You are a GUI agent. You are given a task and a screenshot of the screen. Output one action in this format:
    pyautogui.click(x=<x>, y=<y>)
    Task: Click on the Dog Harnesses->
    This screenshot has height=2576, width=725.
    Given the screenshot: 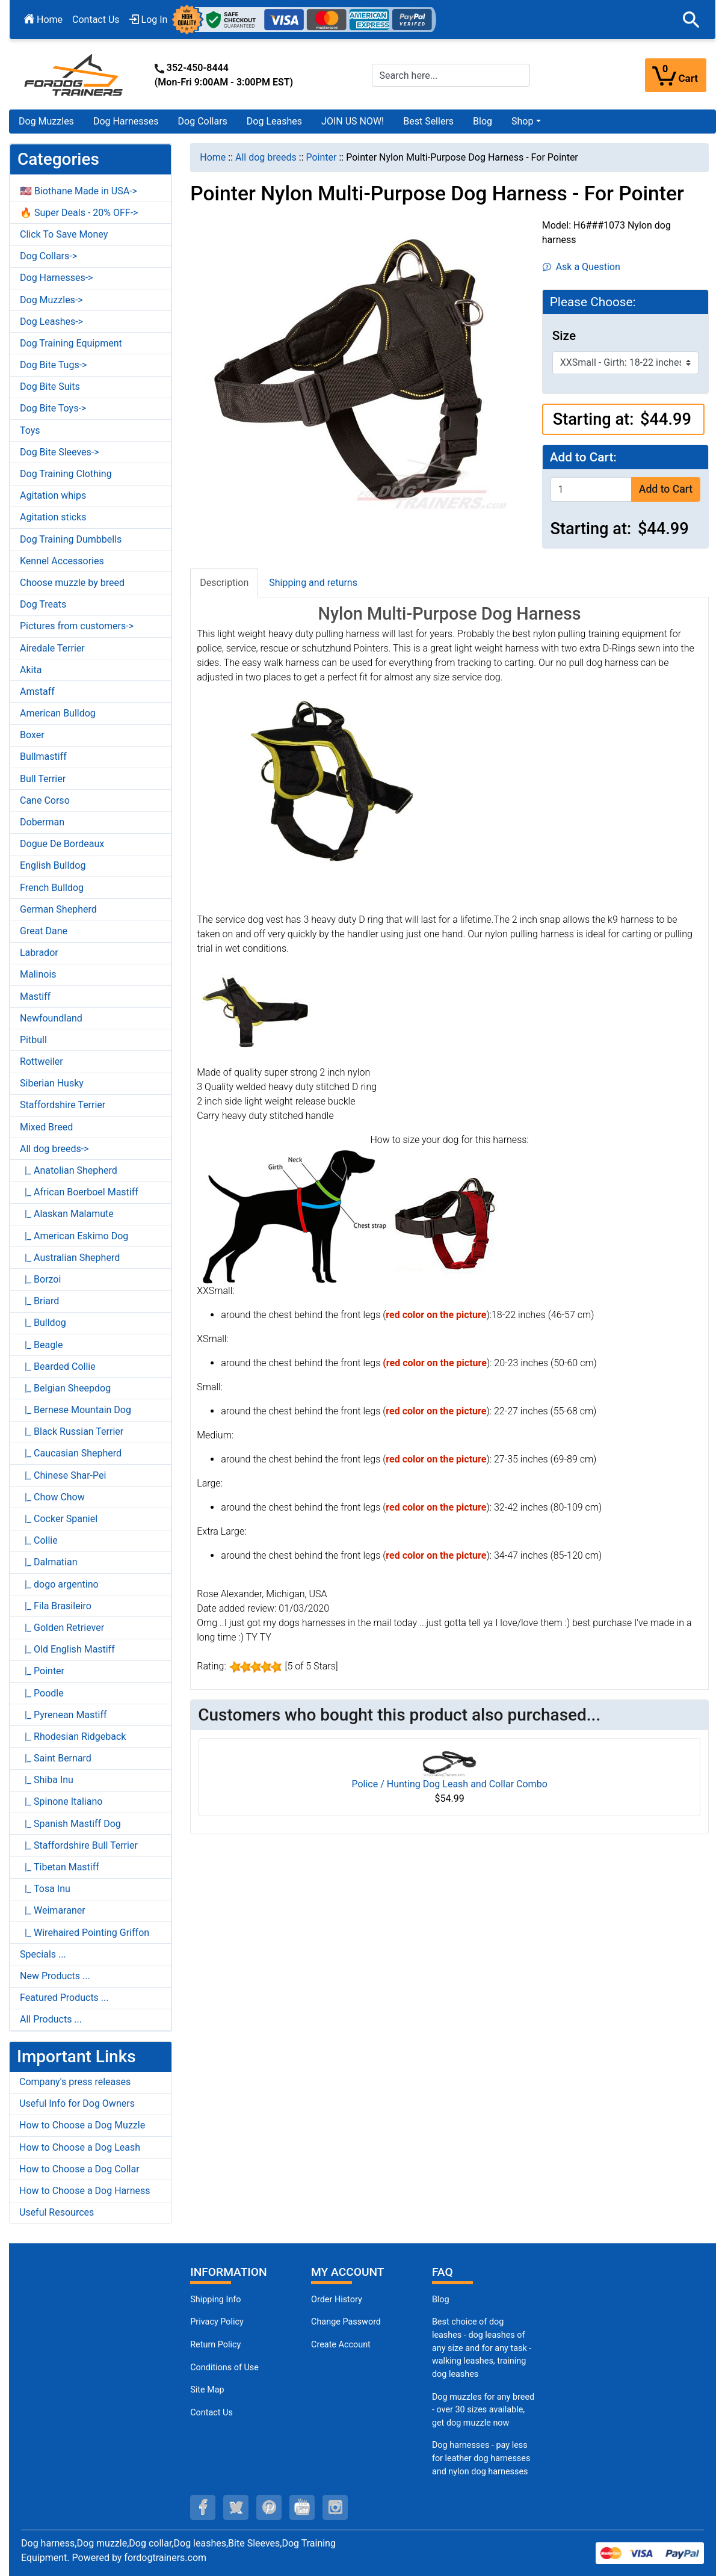 What is the action you would take?
    pyautogui.click(x=56, y=277)
    